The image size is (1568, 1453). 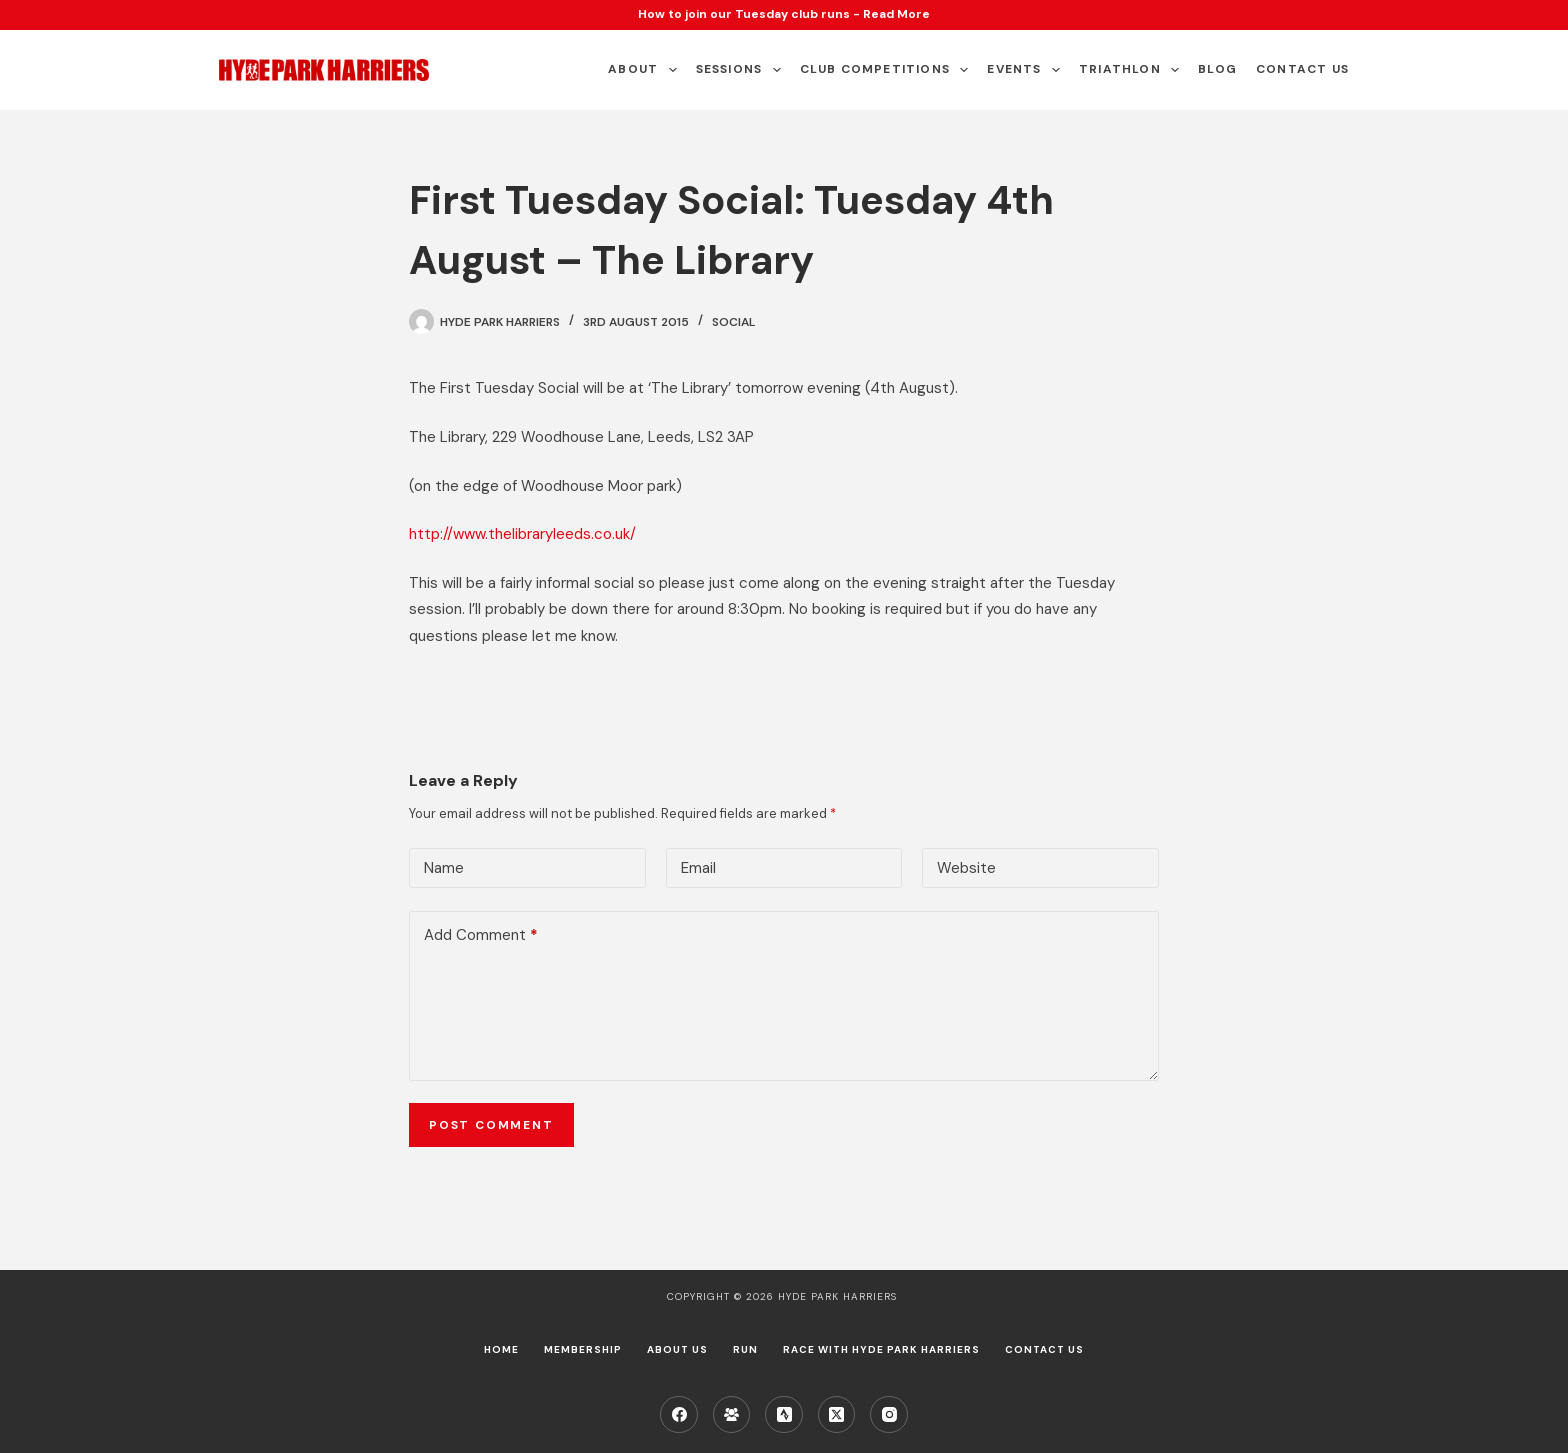 I want to click on Email, so click(x=698, y=868).